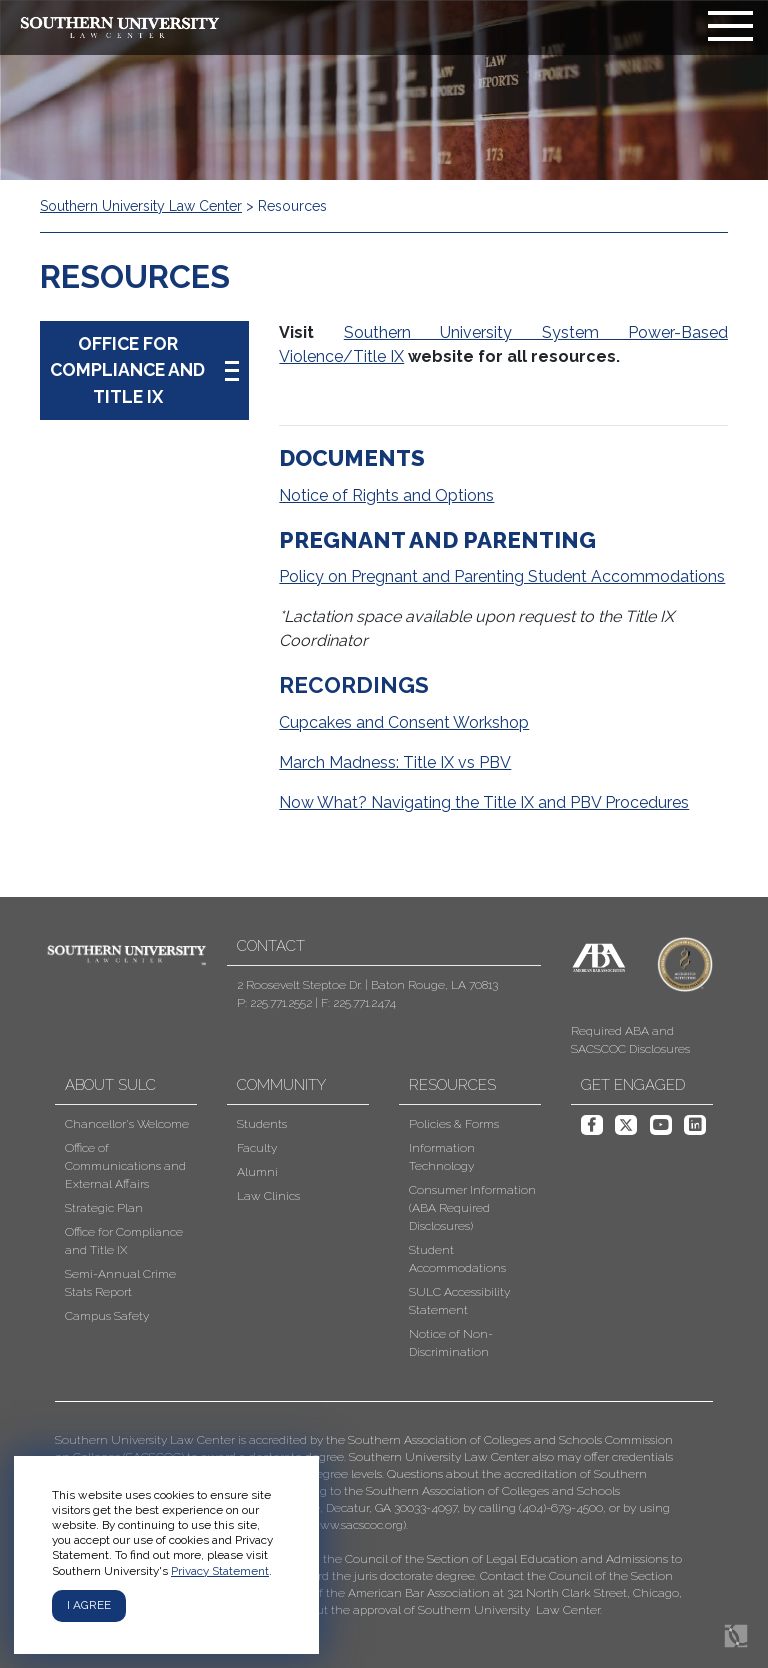 The height and width of the screenshot is (1668, 768). What do you see at coordinates (257, 1148) in the screenshot?
I see `Faculty` at bounding box center [257, 1148].